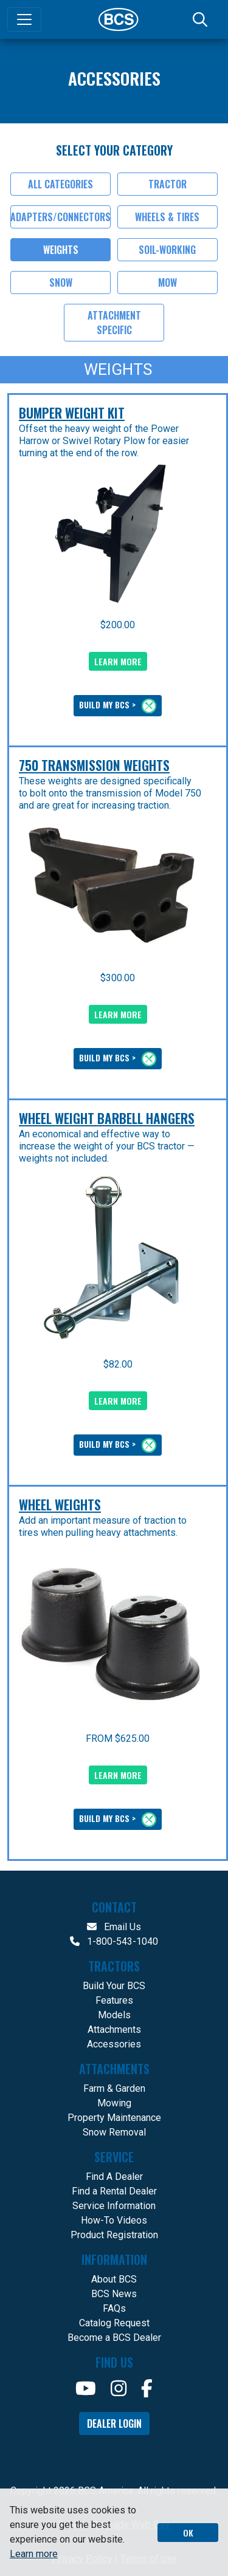 This screenshot has width=228, height=2576. What do you see at coordinates (114, 2015) in the screenshot?
I see `Models` at bounding box center [114, 2015].